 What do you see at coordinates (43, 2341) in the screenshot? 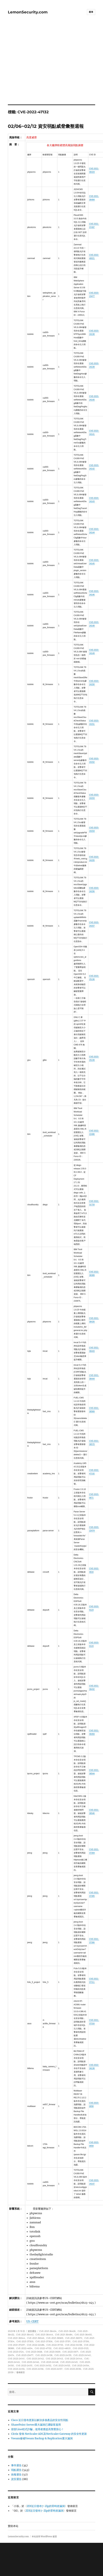
I see `CVE-2021-37306` at bounding box center [43, 2341].